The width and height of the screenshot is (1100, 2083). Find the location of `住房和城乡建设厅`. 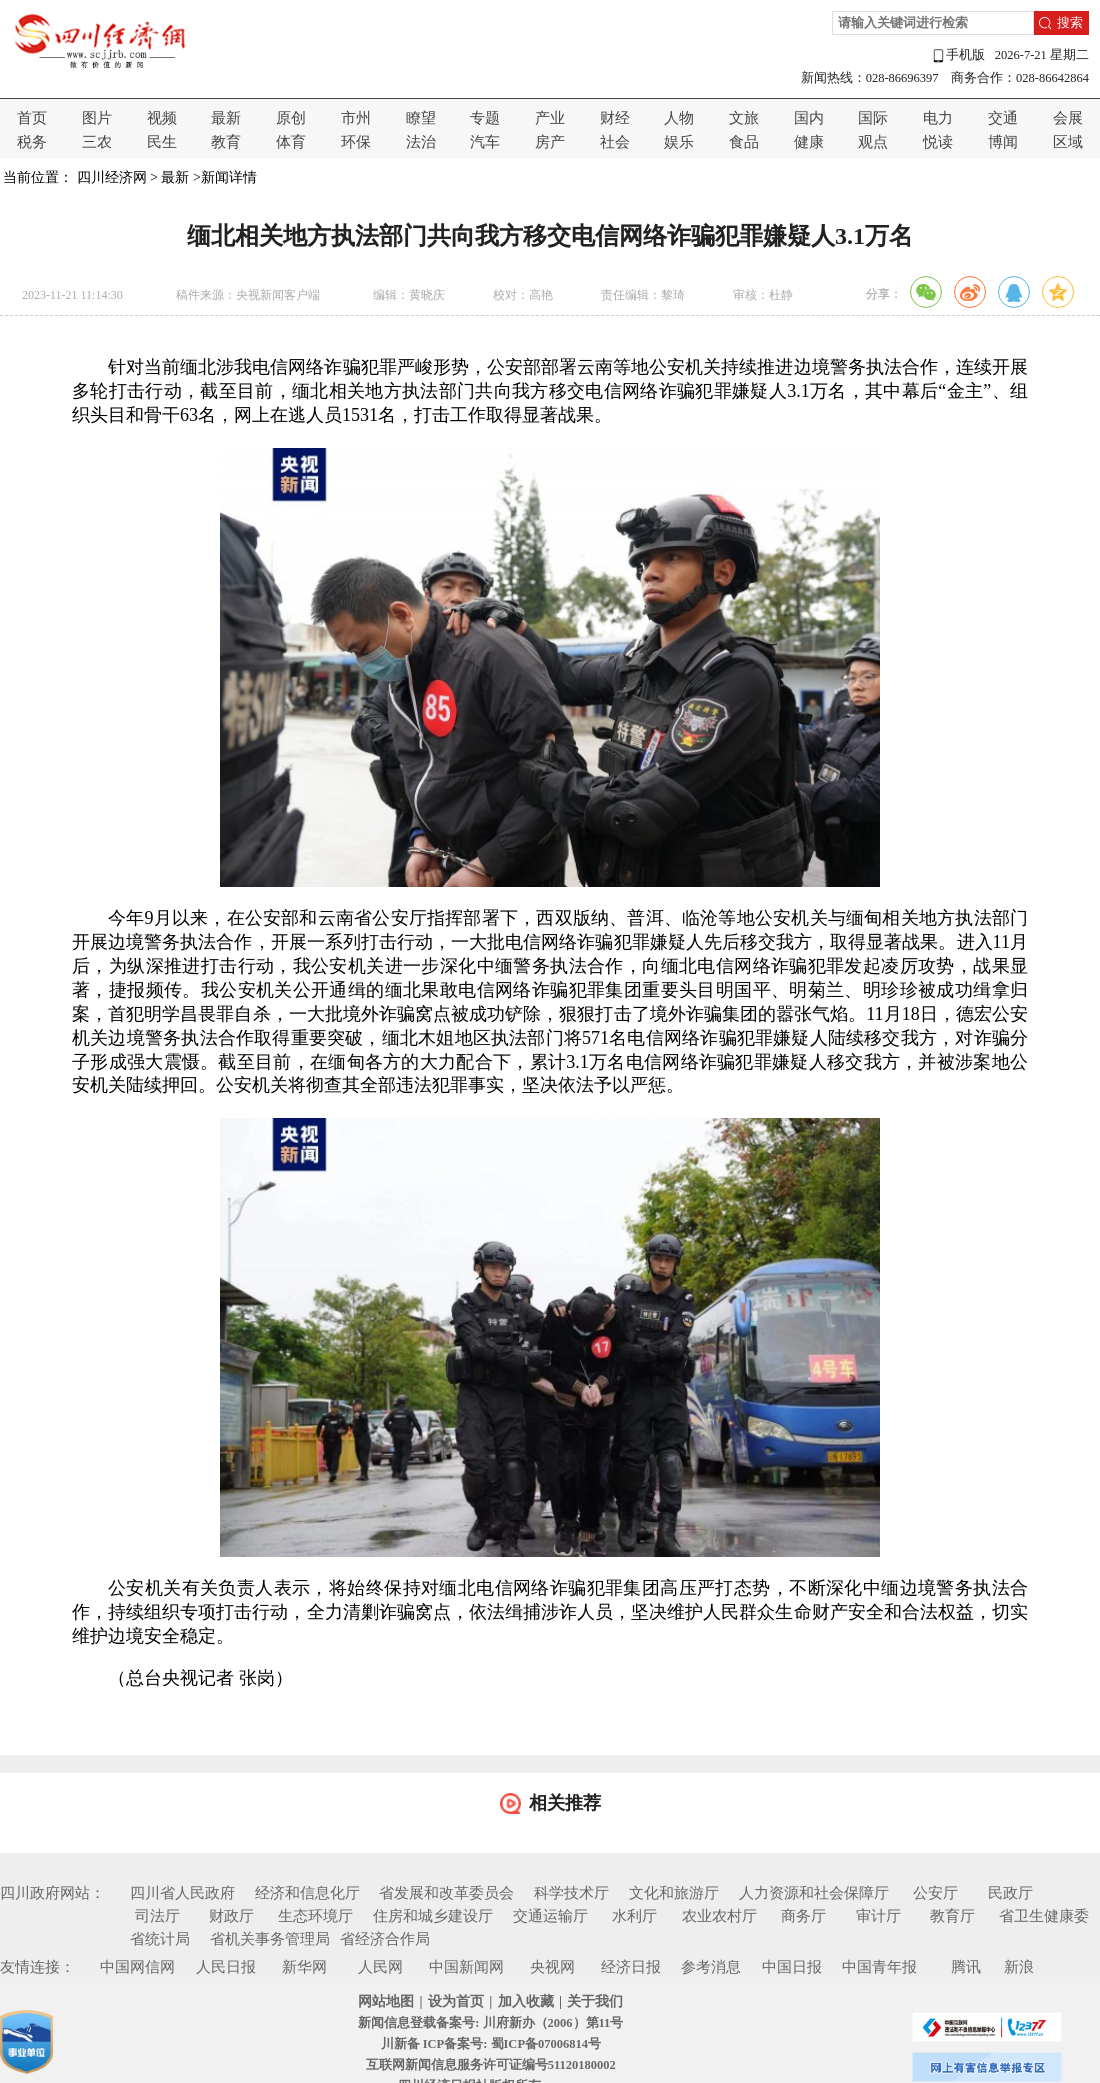

住房和城乡建设厅 is located at coordinates (433, 1916).